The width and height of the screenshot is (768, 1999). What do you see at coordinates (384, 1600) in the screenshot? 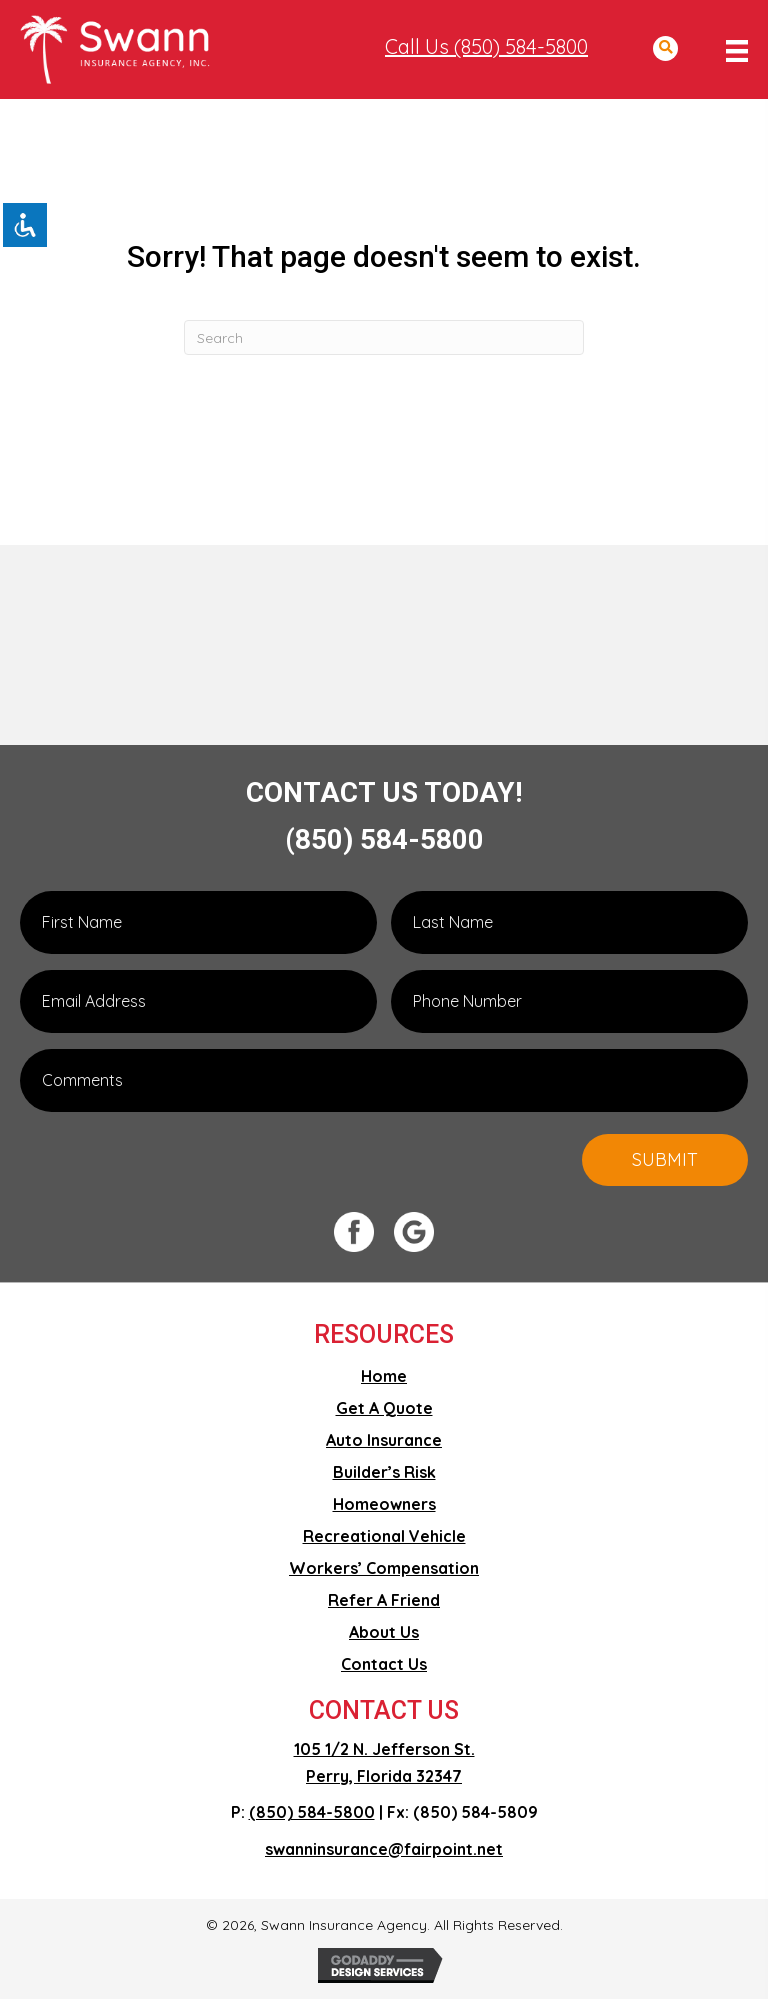
I see `Refer A Friend` at bounding box center [384, 1600].